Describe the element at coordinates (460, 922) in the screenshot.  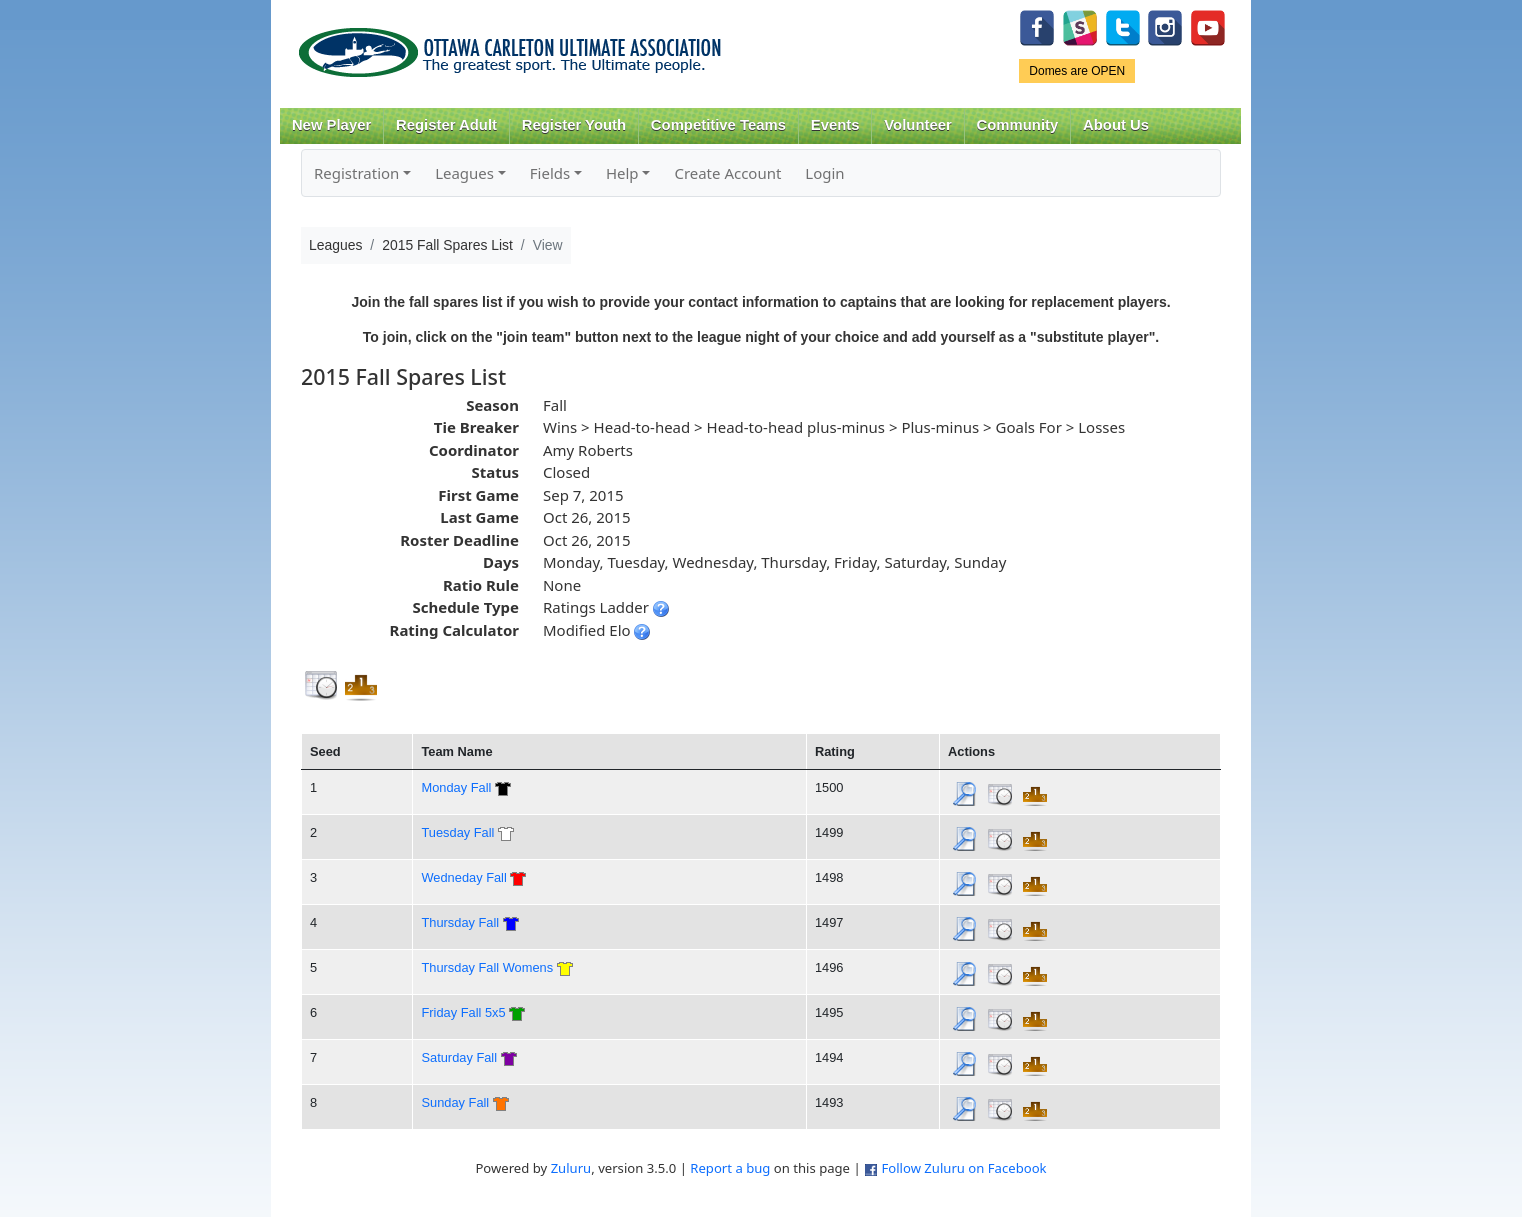
I see `Thursday Fall` at that location.